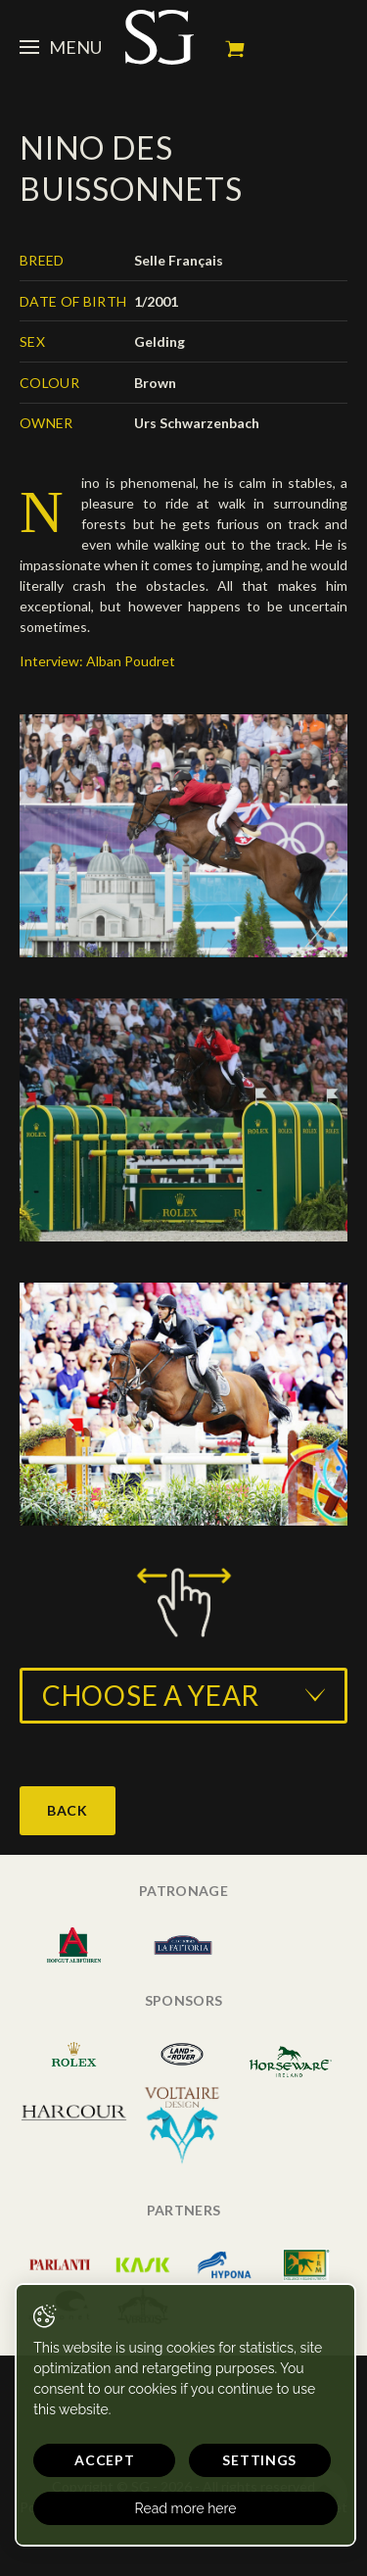 The width and height of the screenshot is (367, 2576). What do you see at coordinates (97, 661) in the screenshot?
I see `Interview: Alban Poudret` at bounding box center [97, 661].